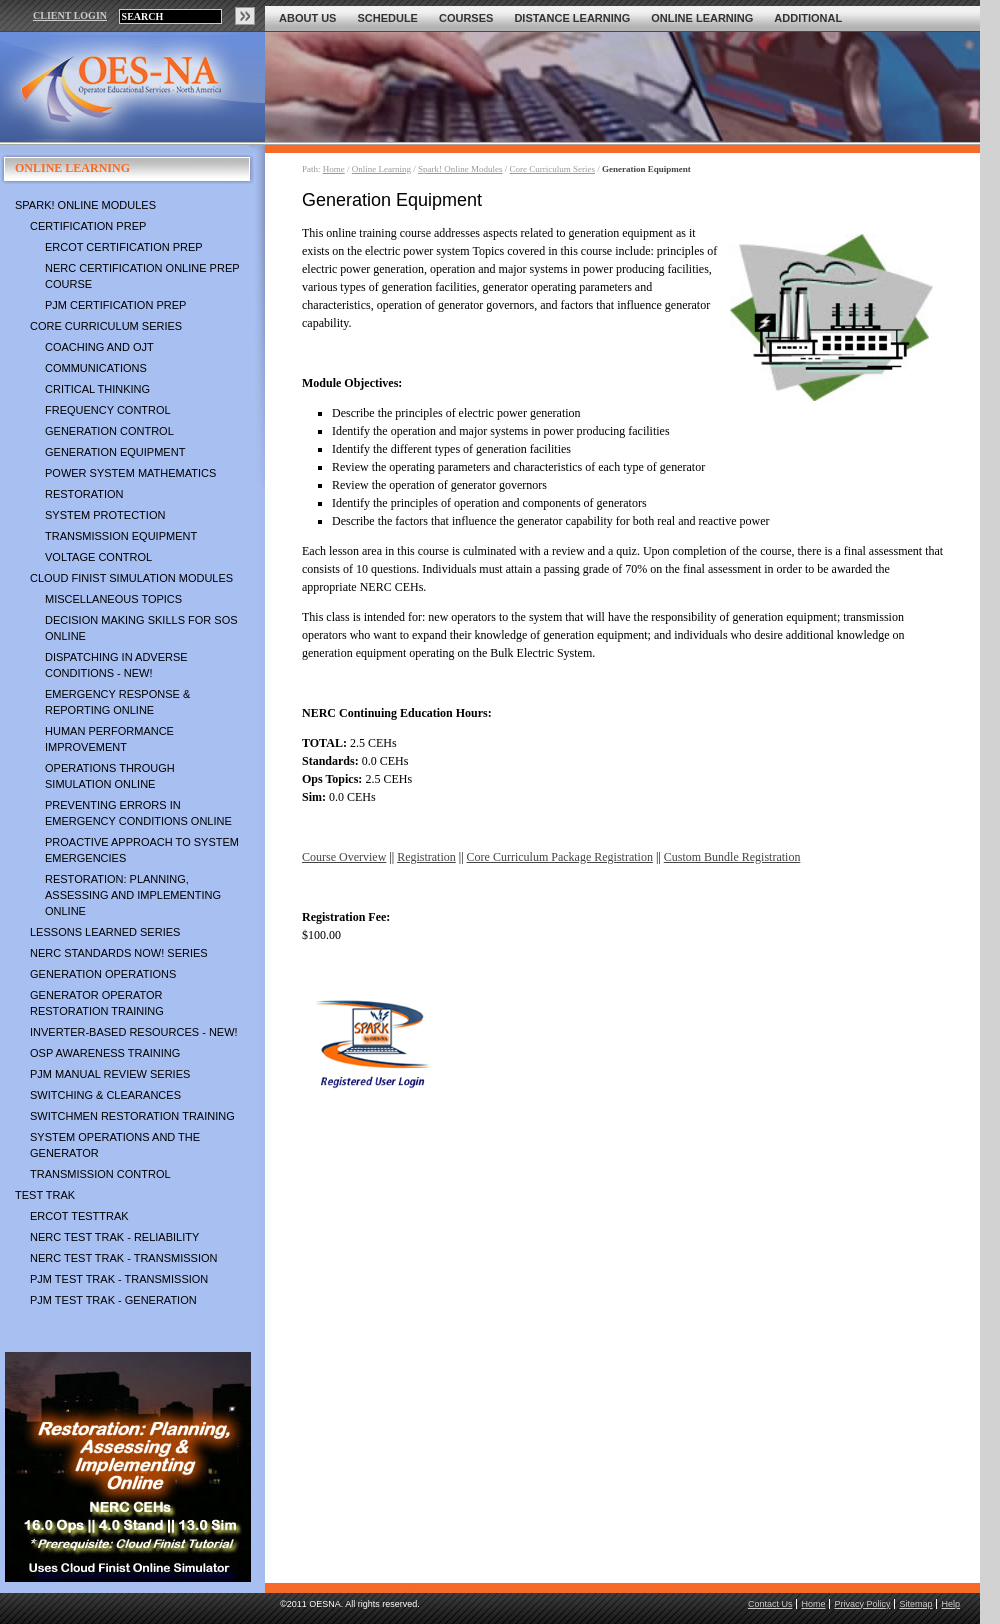 Image resolution: width=1000 pixels, height=1624 pixels. Describe the element at coordinates (105, 1053) in the screenshot. I see `OSP Awareness Training` at that location.